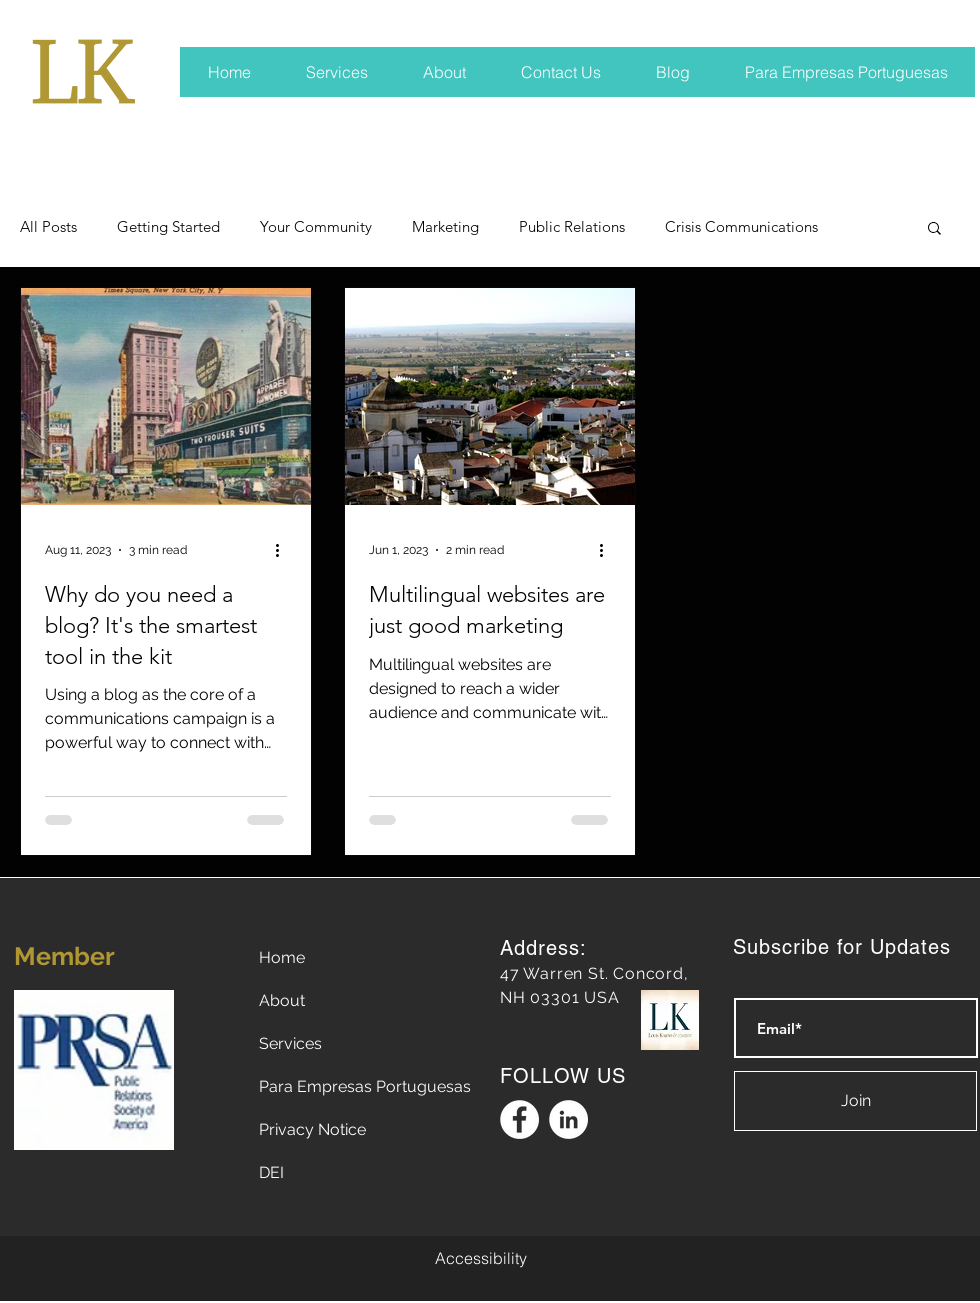 The width and height of the screenshot is (980, 1303). I want to click on [More actions], so click(284, 550).